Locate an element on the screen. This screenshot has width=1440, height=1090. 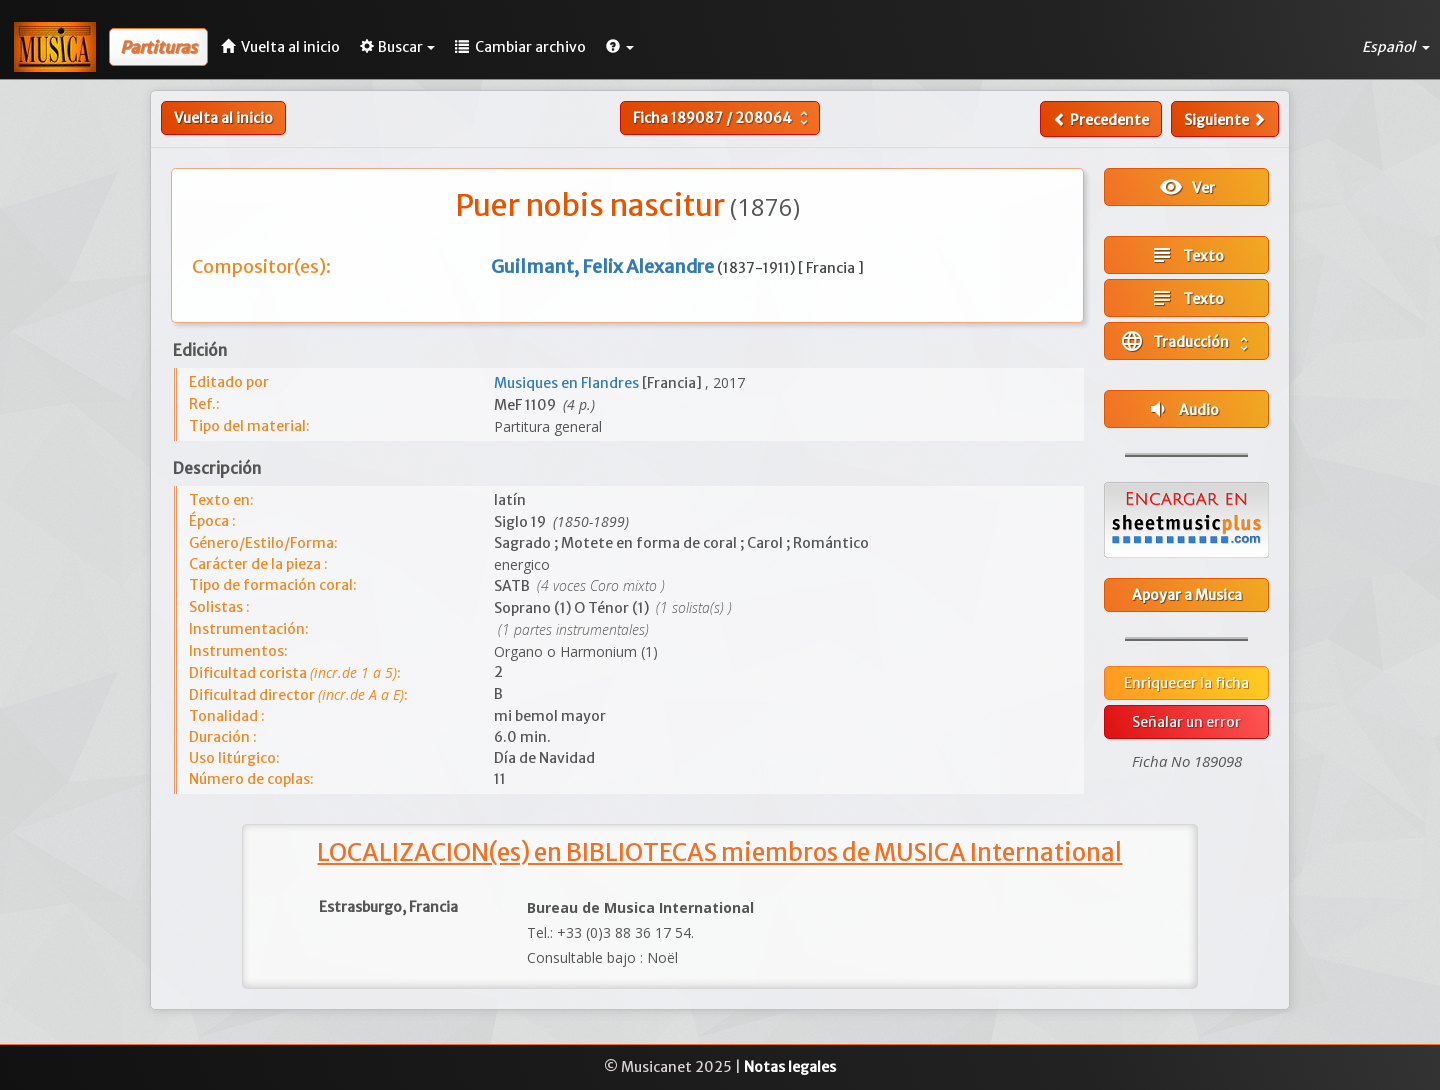
Ficha / is located at coordinates (723, 118).